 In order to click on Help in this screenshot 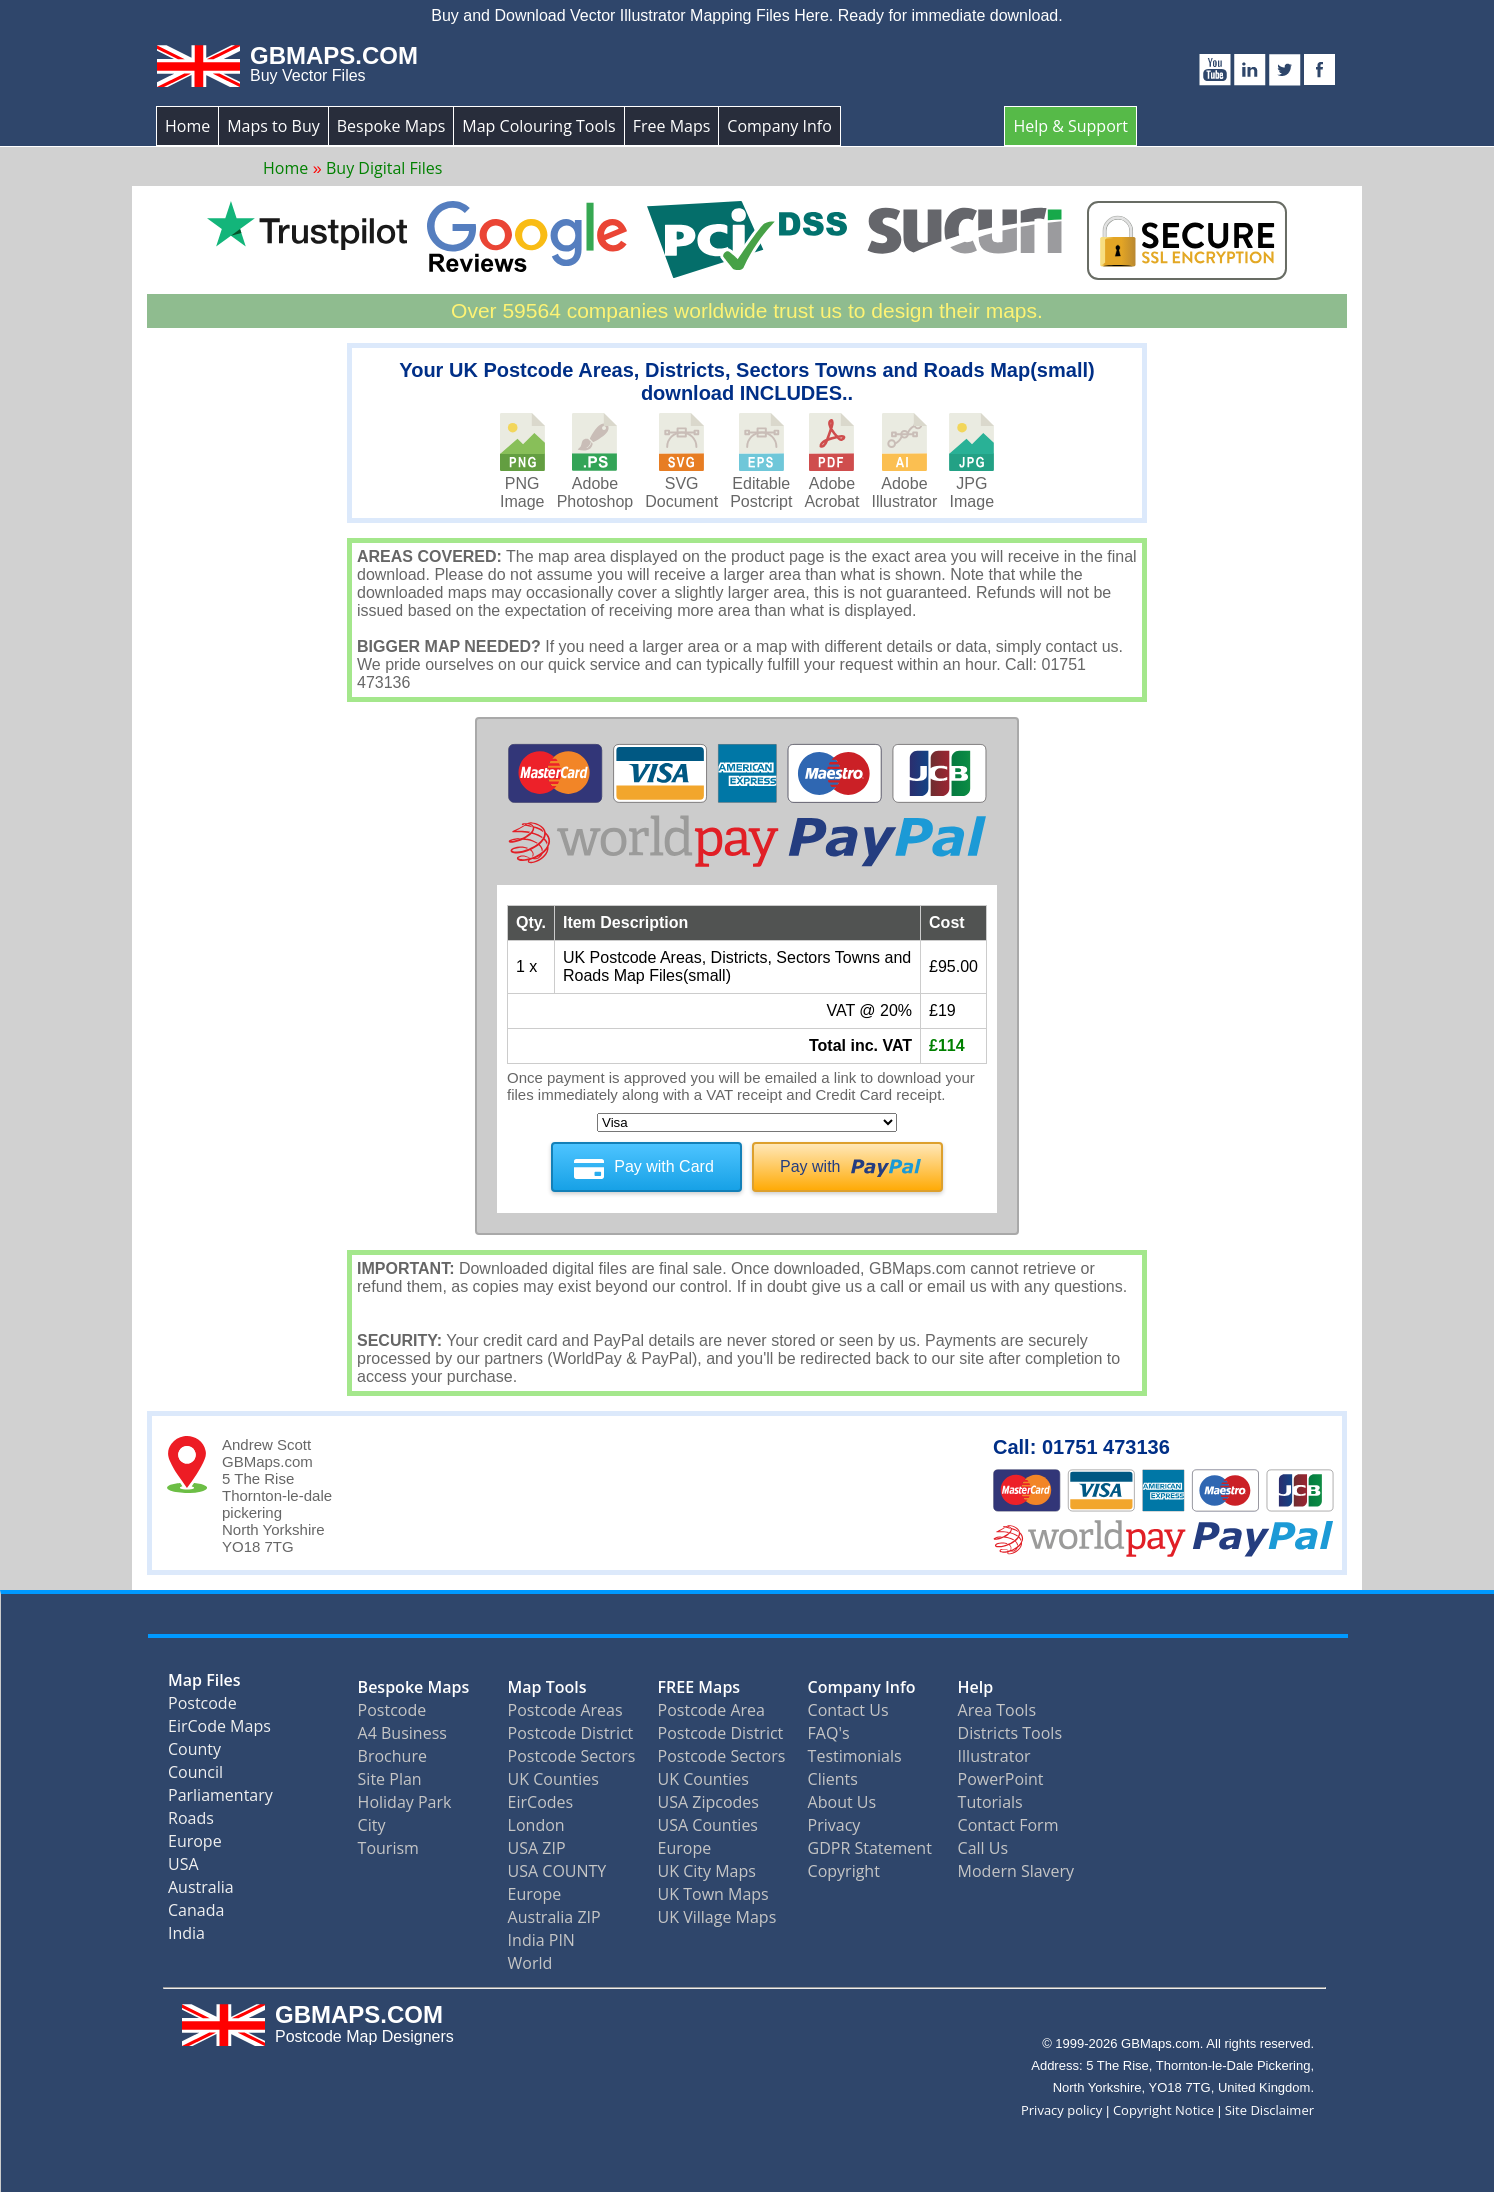, I will do `click(976, 1686)`.